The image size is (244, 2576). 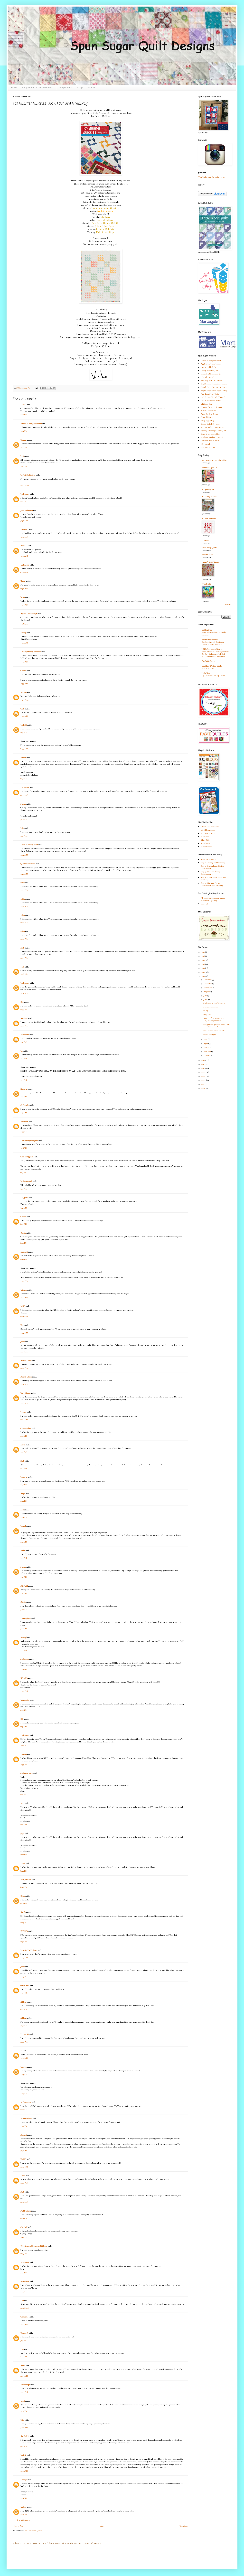 What do you see at coordinates (23, 1058) in the screenshot?
I see `1:39 PM` at bounding box center [23, 1058].